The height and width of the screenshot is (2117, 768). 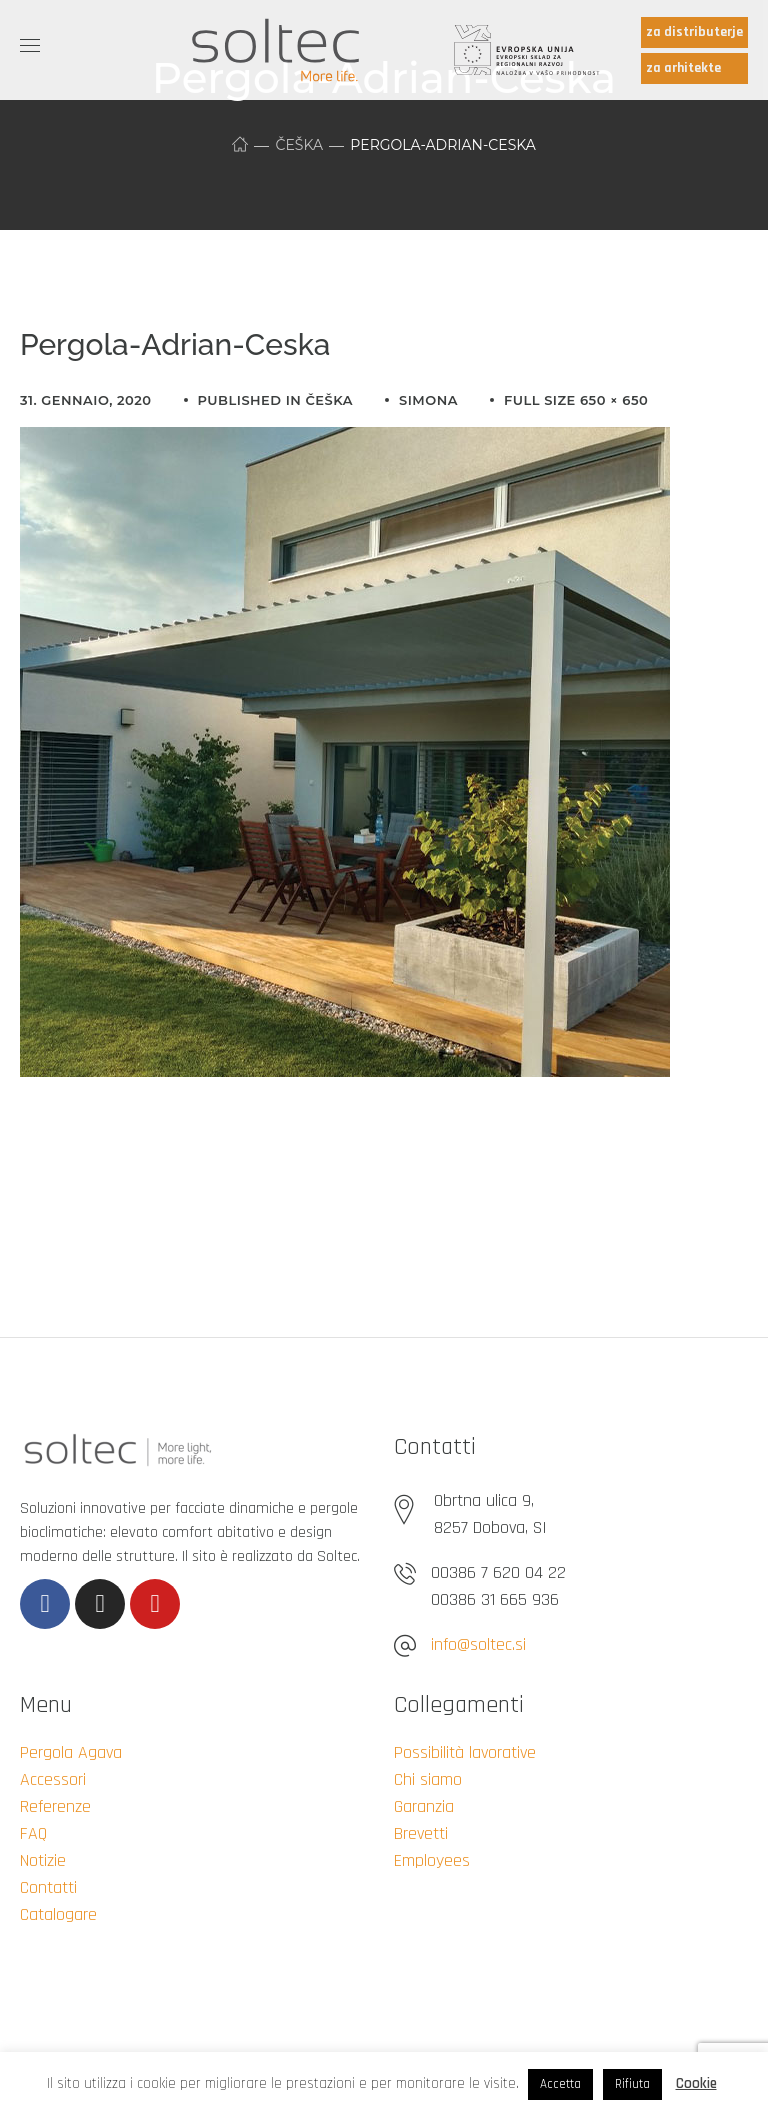 What do you see at coordinates (53, 1779) in the screenshot?
I see `Accessori` at bounding box center [53, 1779].